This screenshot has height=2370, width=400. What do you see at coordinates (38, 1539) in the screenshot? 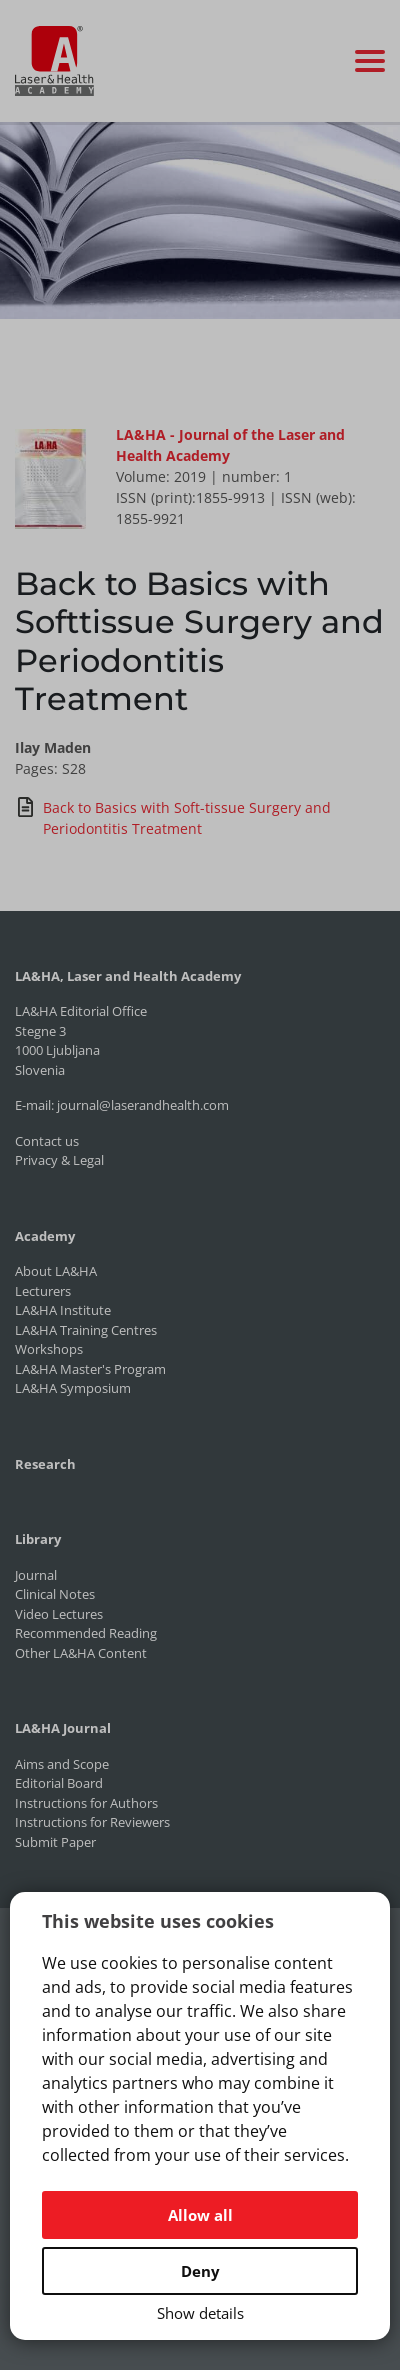
I see `Library` at bounding box center [38, 1539].